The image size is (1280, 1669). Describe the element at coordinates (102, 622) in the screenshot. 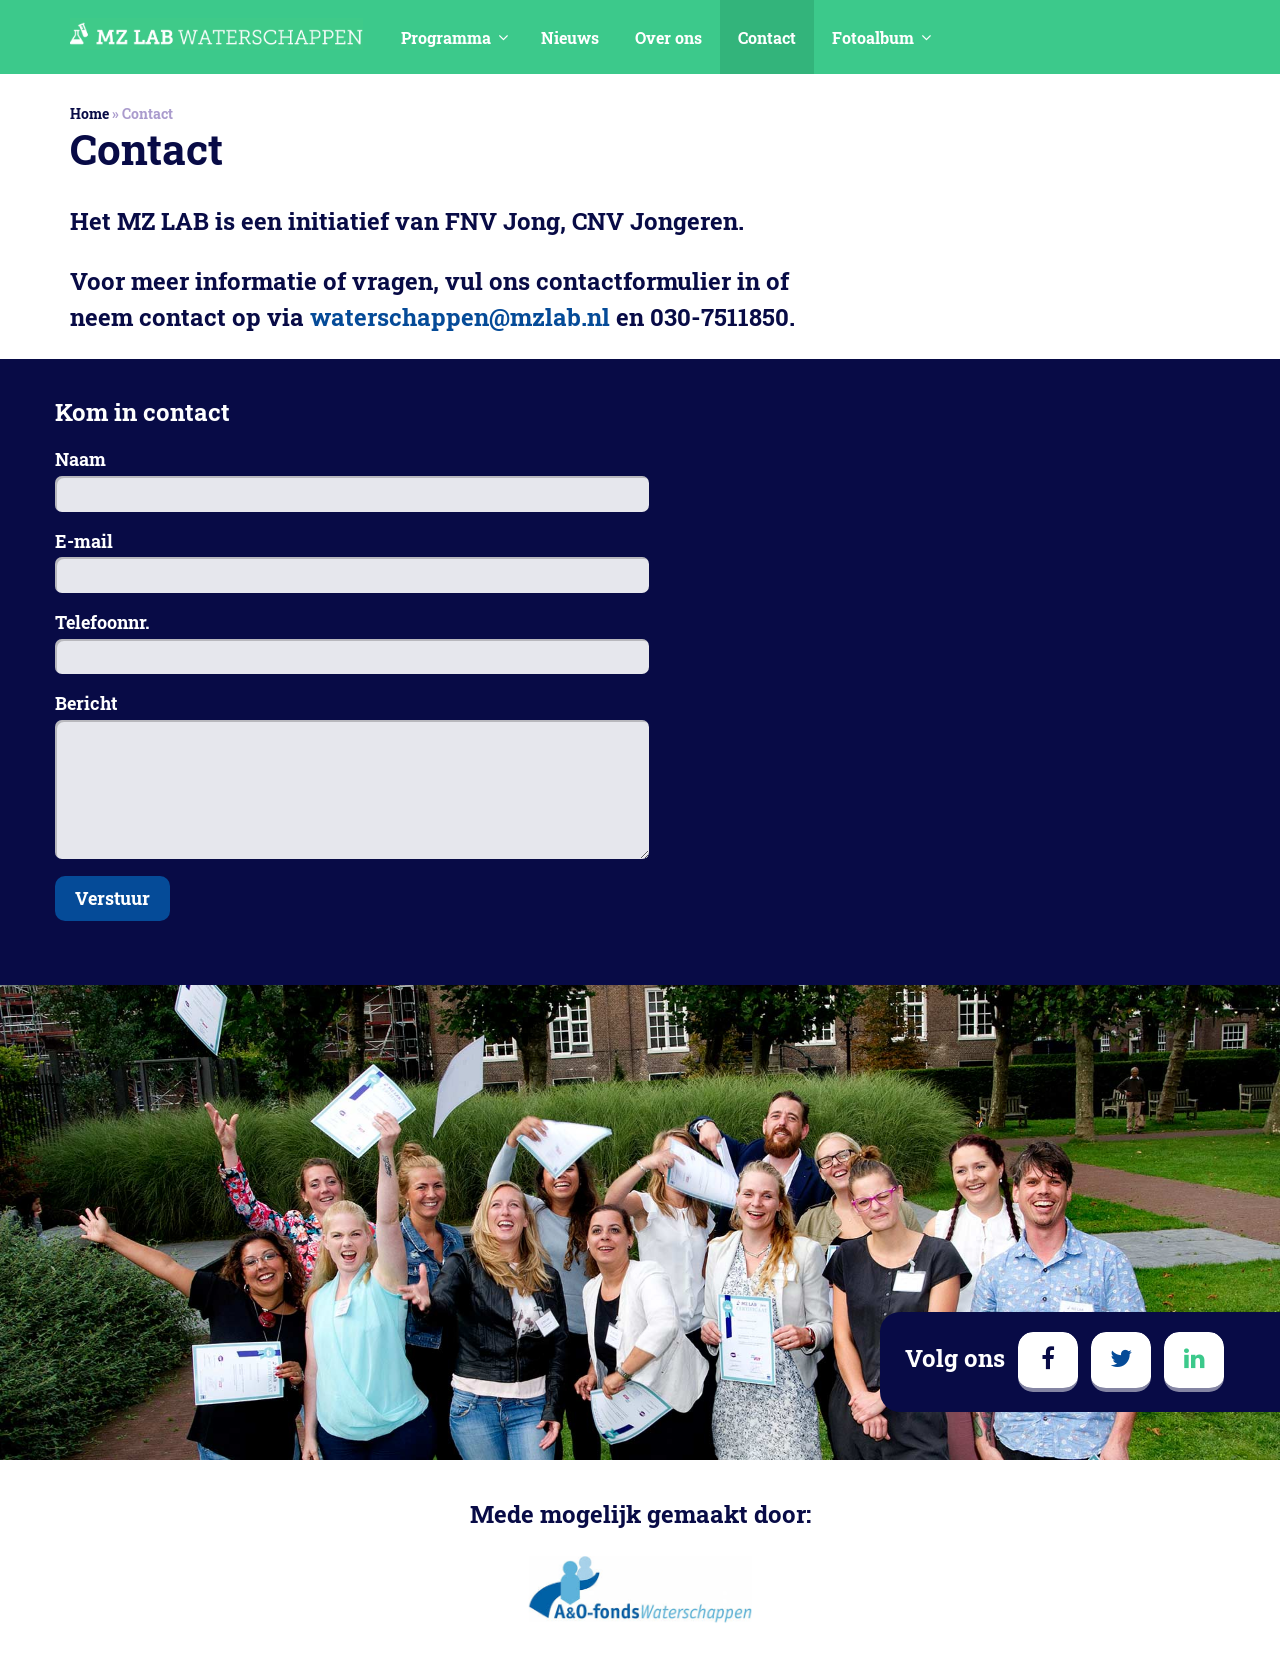

I see `Telefoonnr.` at that location.